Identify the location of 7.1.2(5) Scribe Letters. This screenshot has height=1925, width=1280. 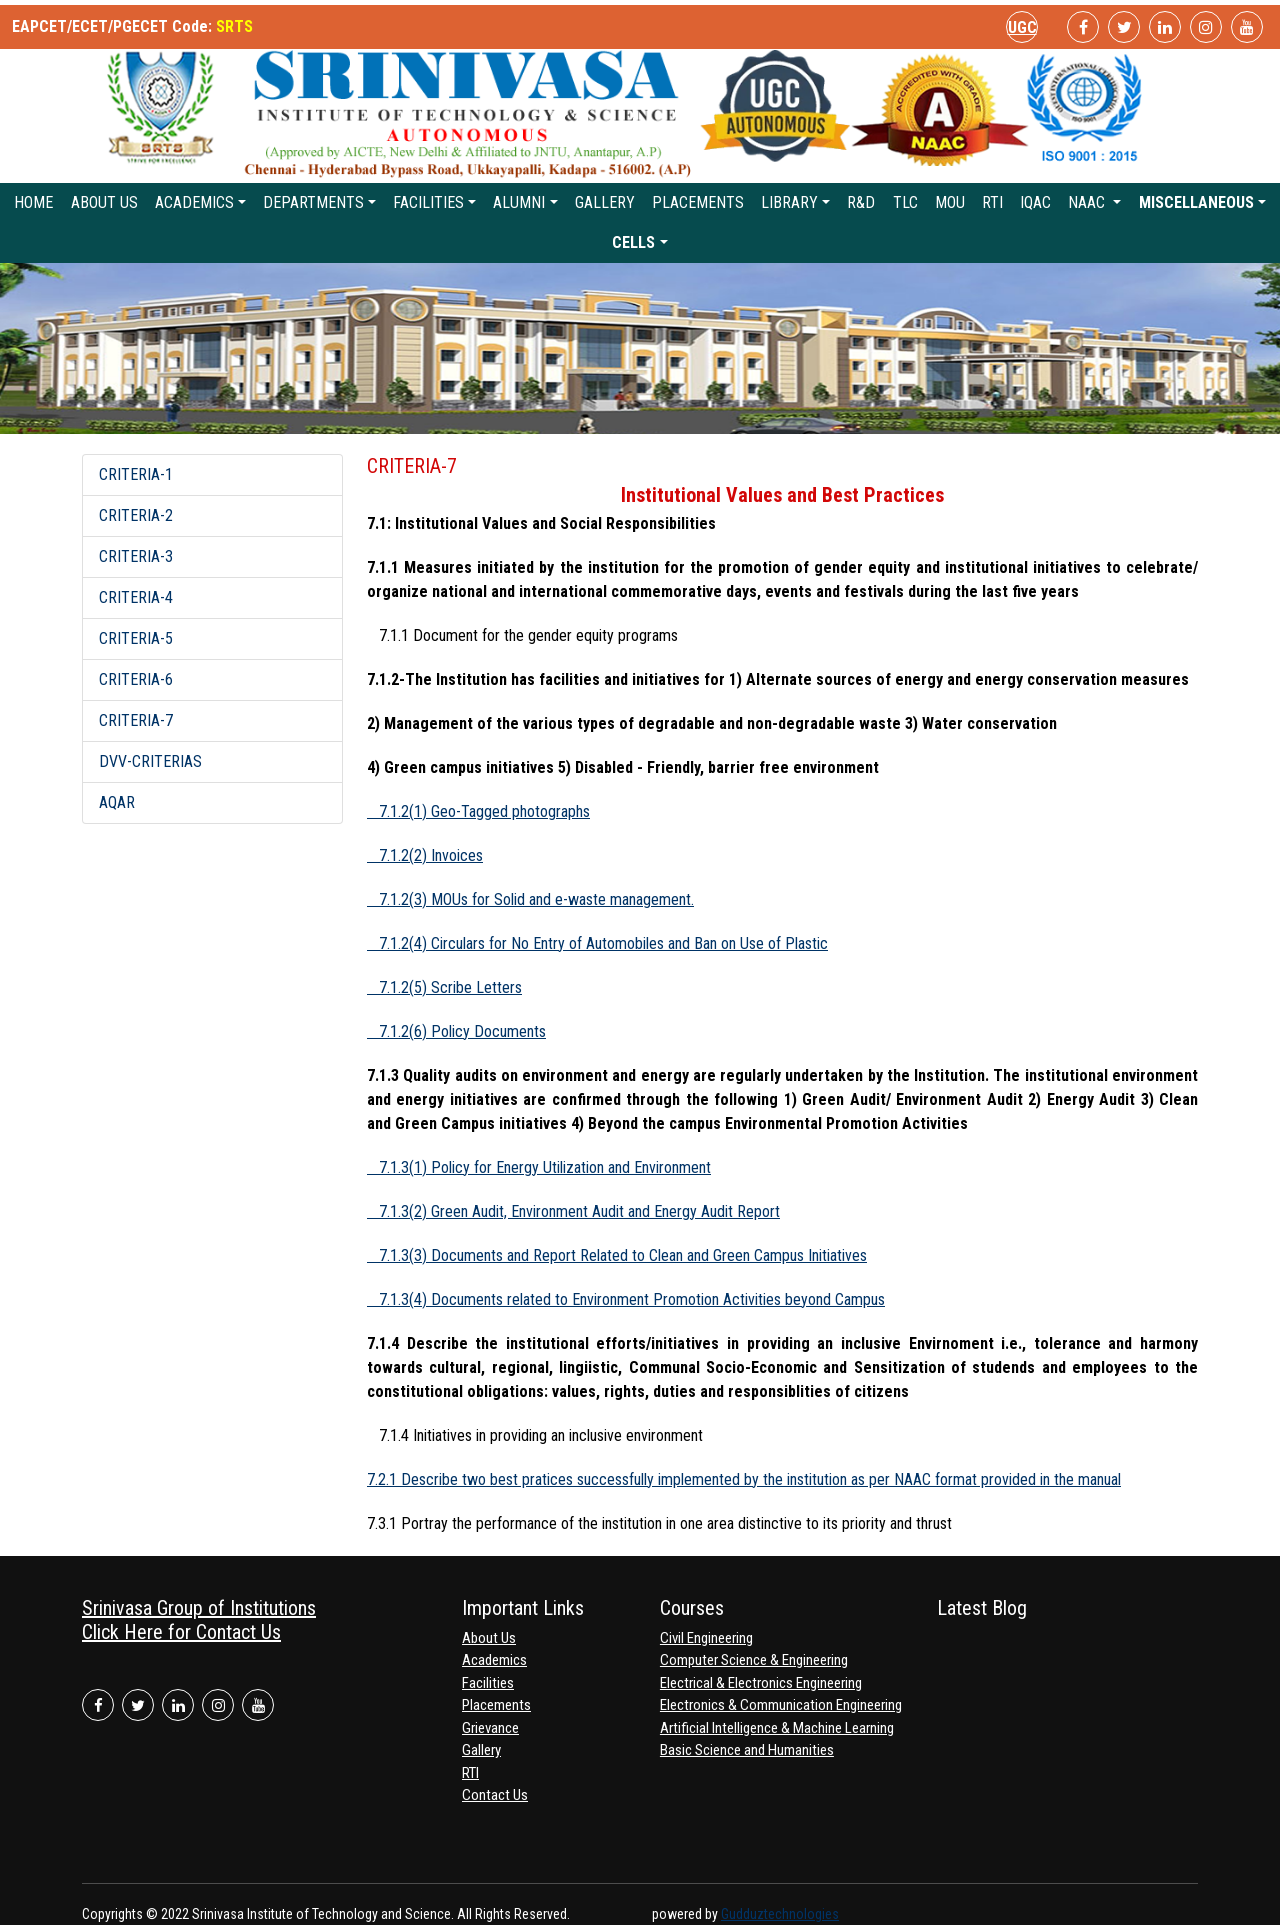
(444, 987).